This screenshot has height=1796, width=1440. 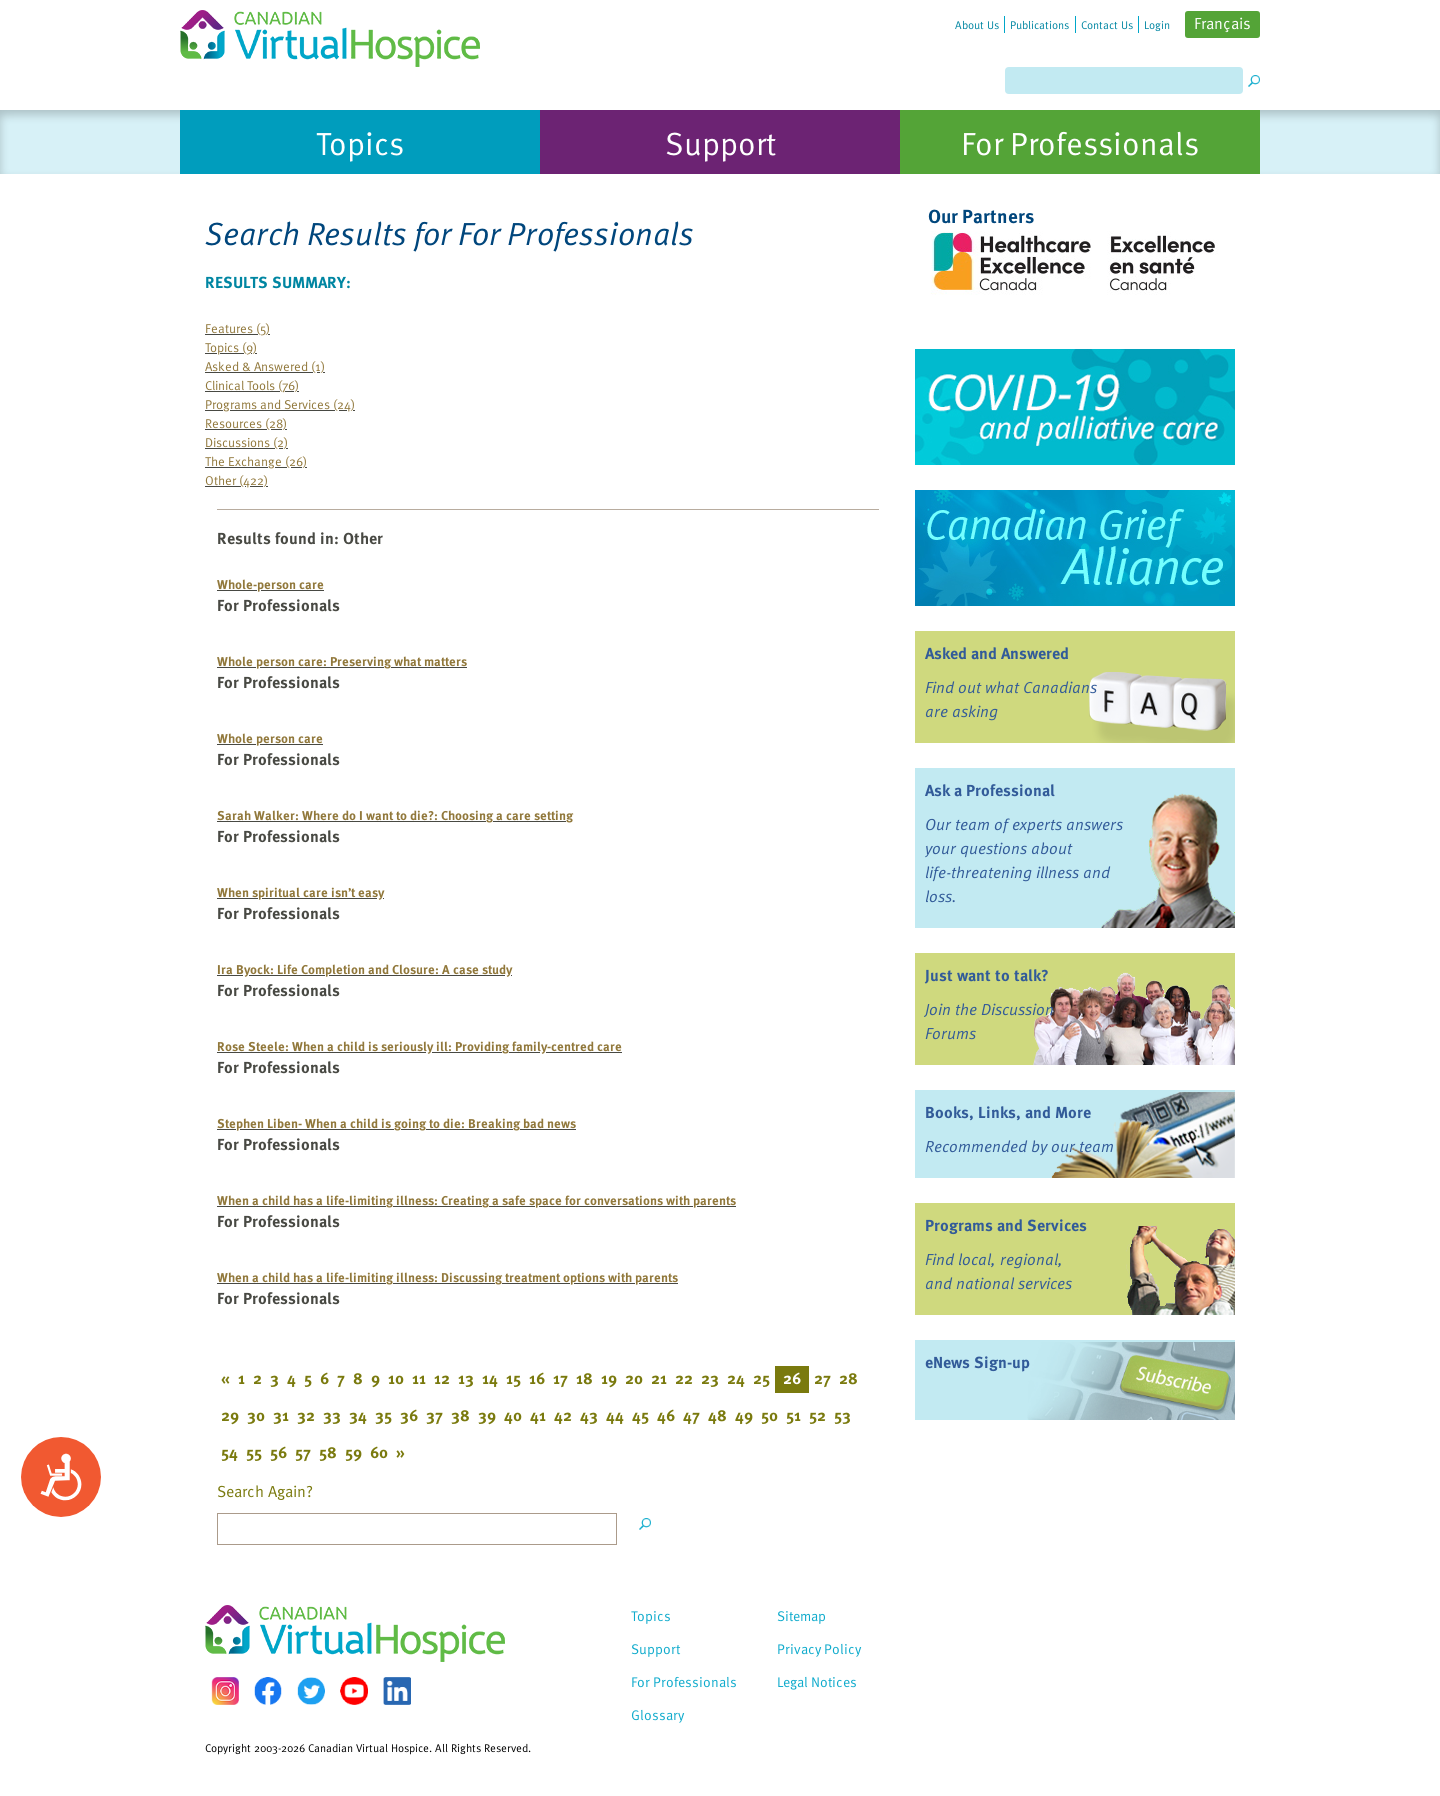 What do you see at coordinates (300, 891) in the screenshot?
I see `When spiritual care isn’t easy` at bounding box center [300, 891].